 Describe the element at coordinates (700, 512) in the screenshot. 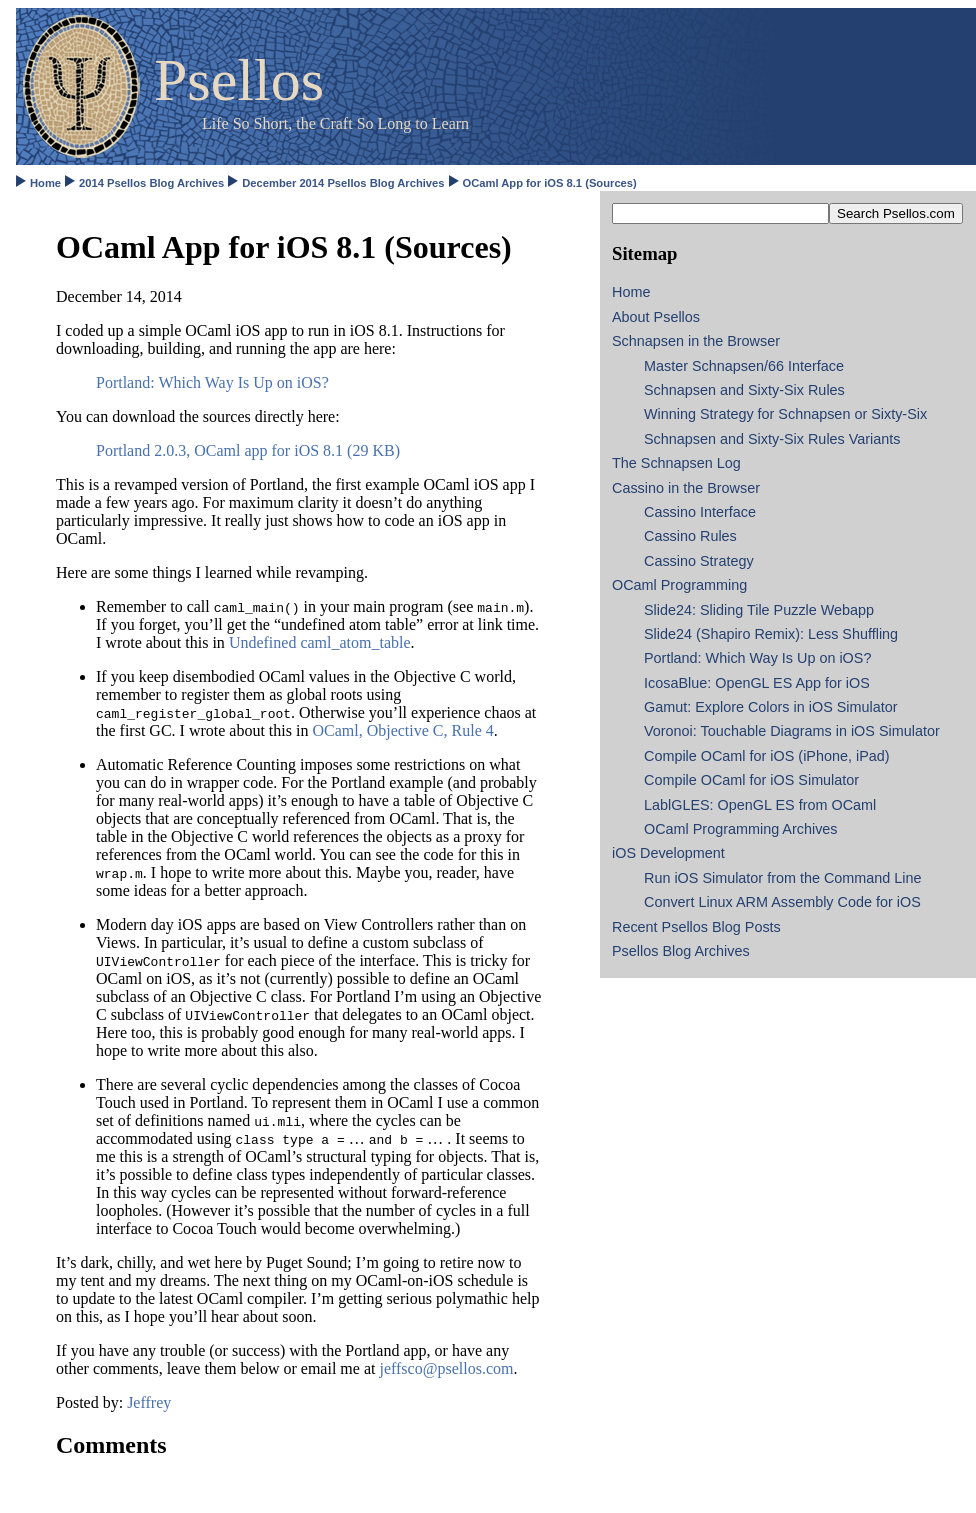

I see `Cassino Interface` at that location.